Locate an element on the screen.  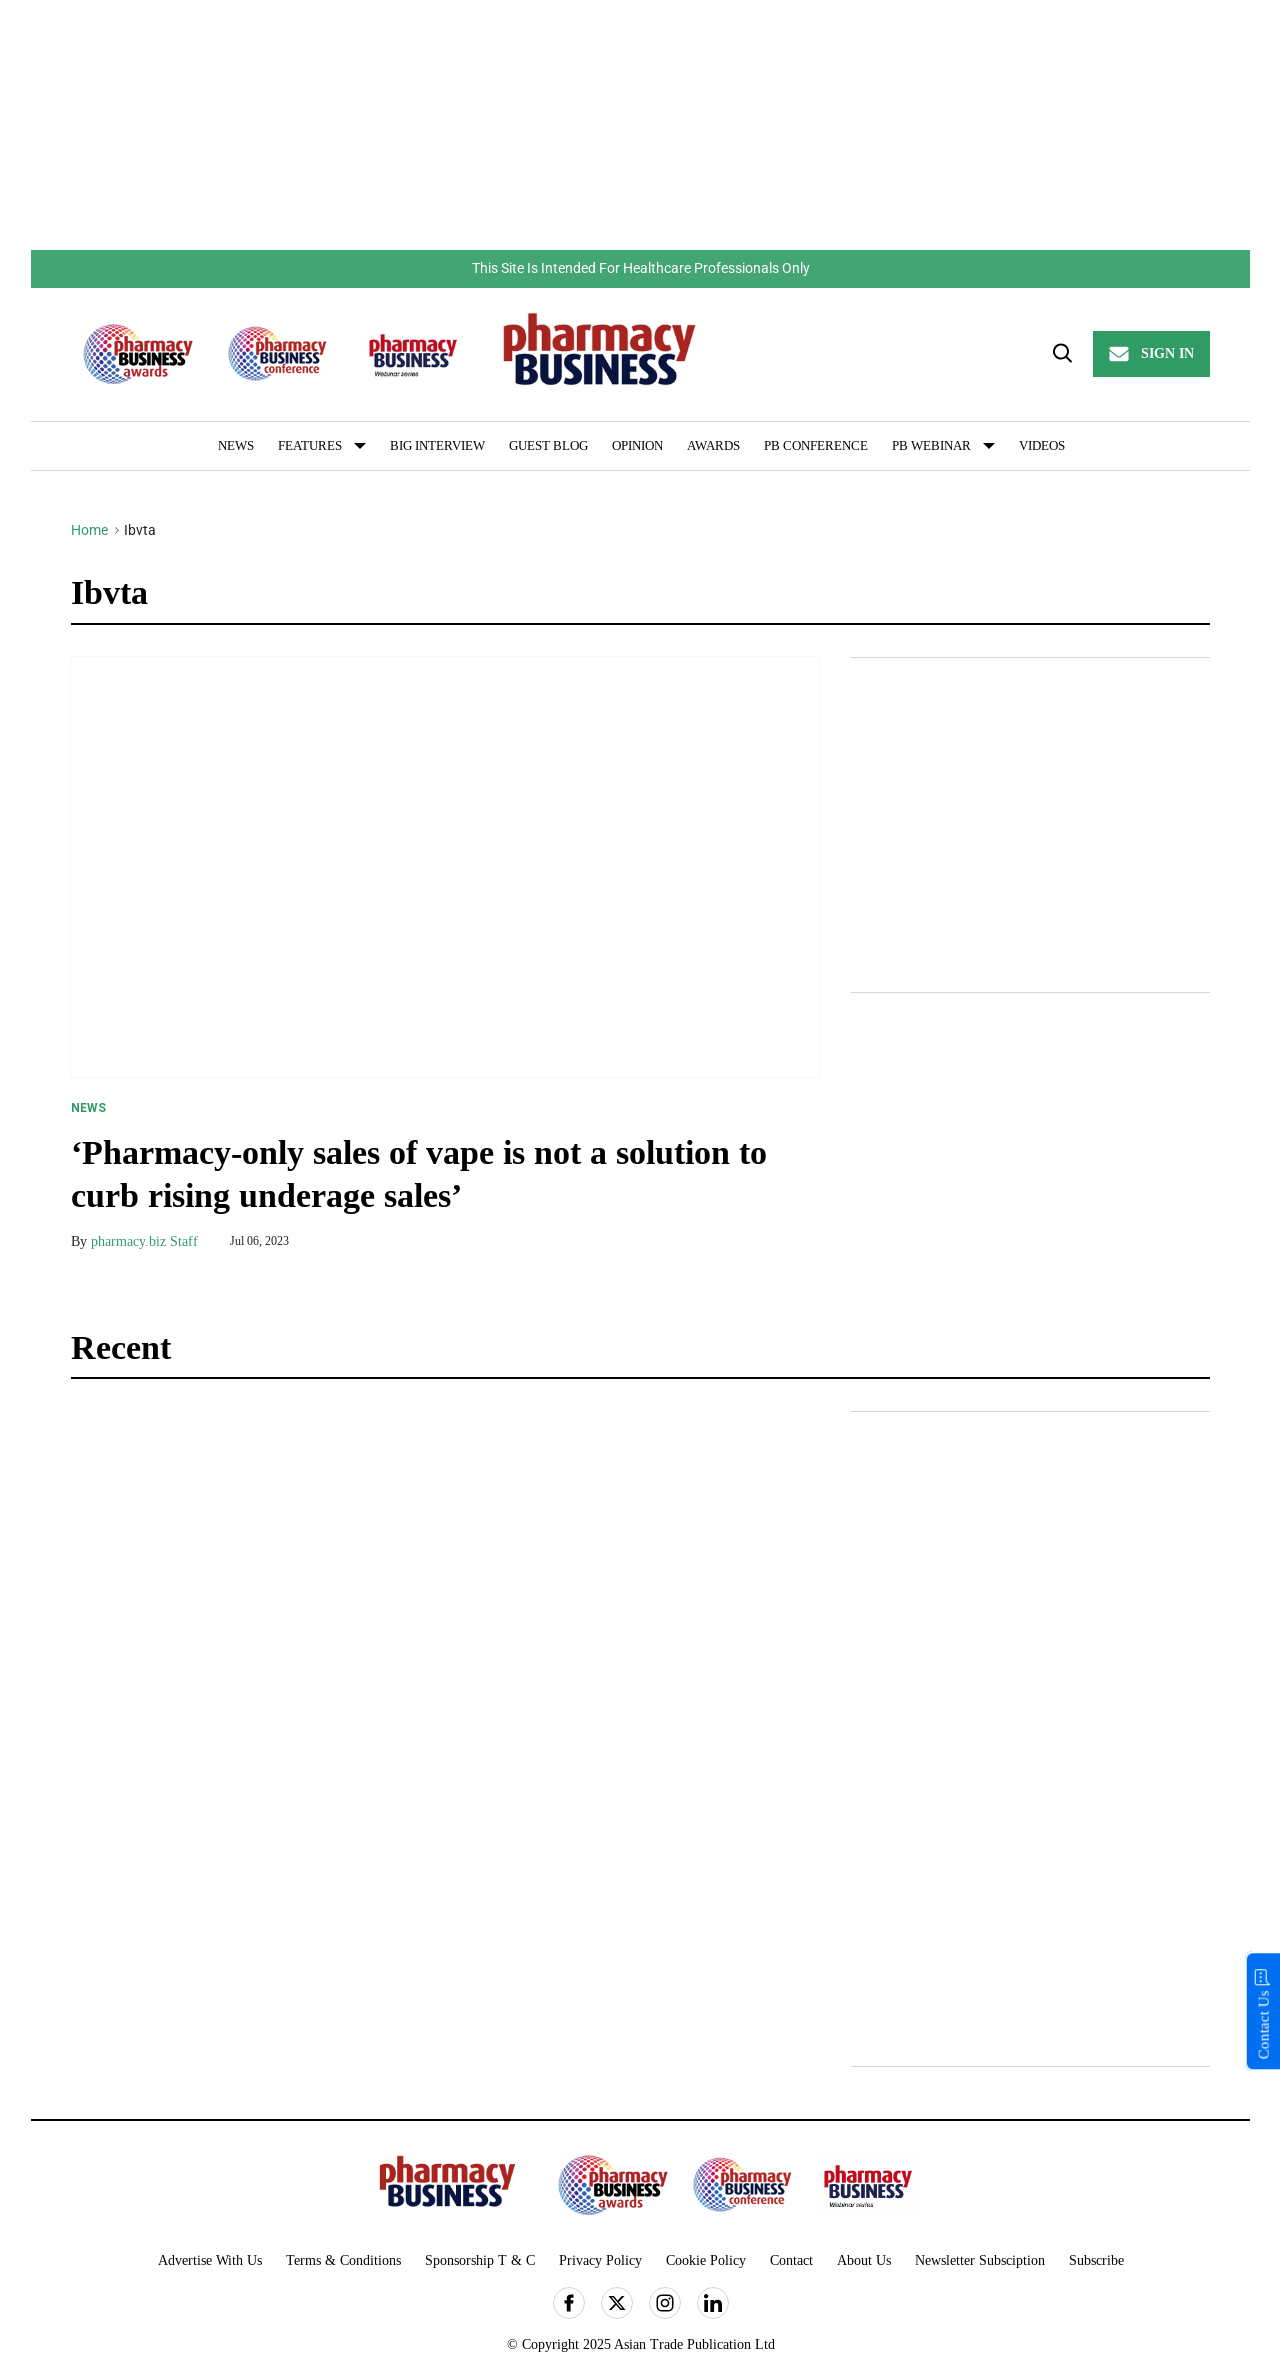
Sponsorship T & C is located at coordinates (480, 2260).